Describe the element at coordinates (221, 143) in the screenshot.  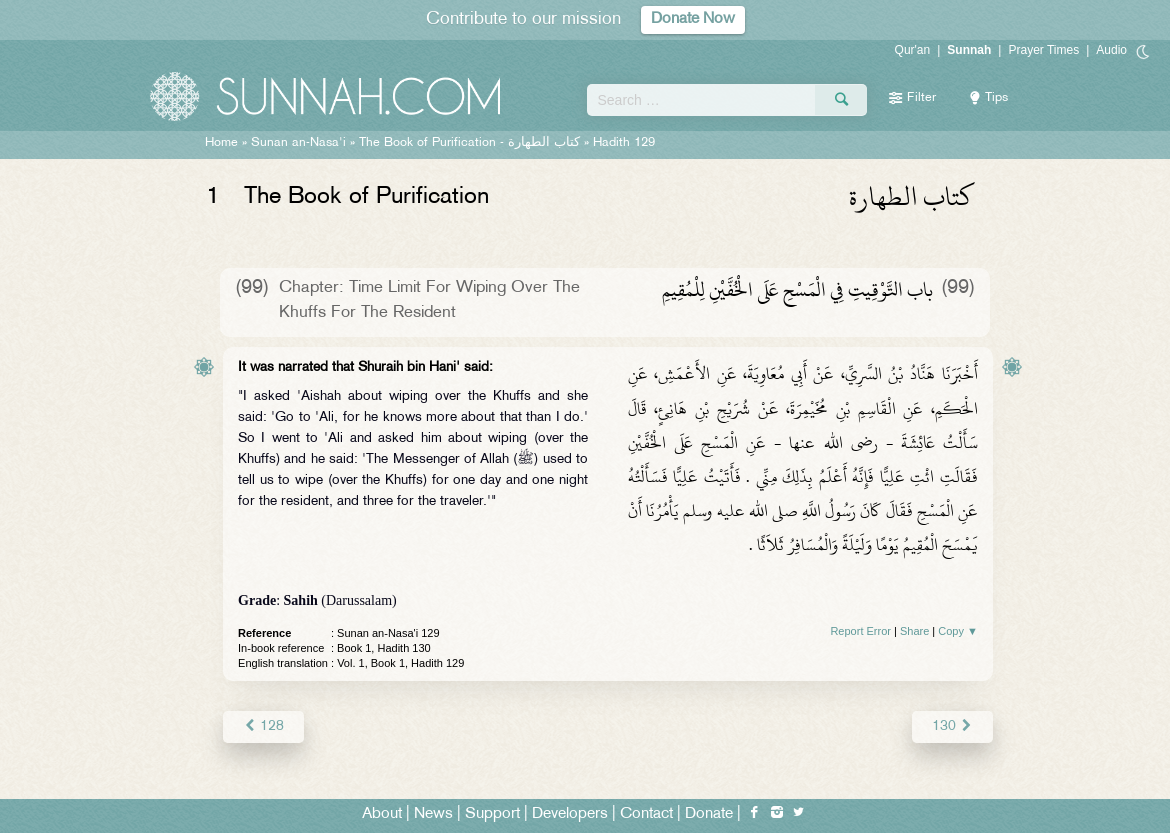
I see `Home` at that location.